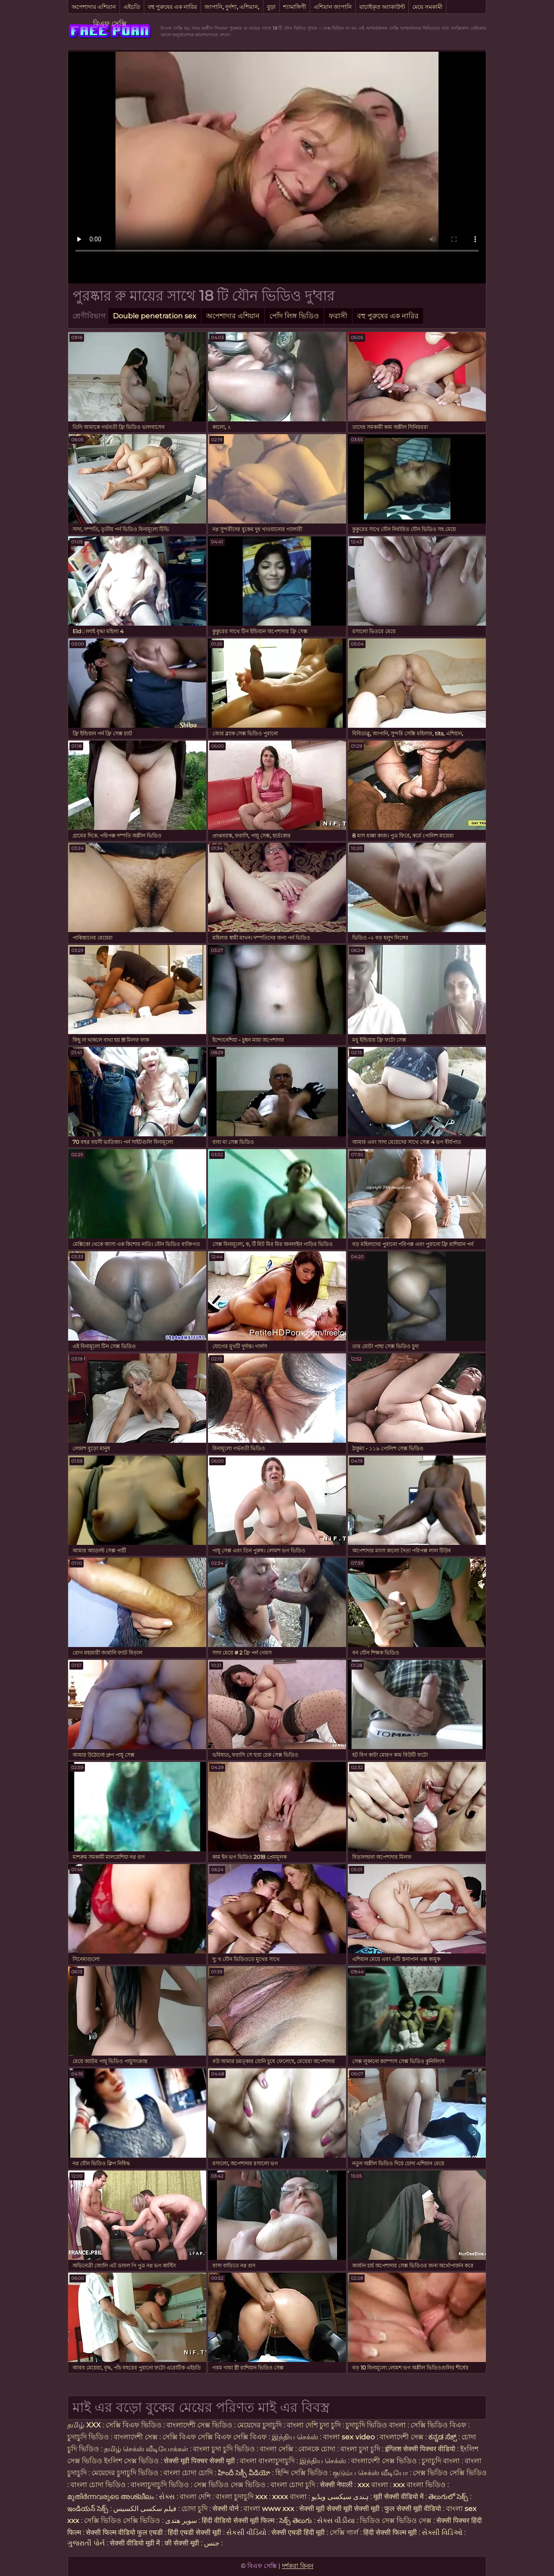  Describe the element at coordinates (336, 2484) in the screenshot. I see `सेक्सी नेपाली` at that location.